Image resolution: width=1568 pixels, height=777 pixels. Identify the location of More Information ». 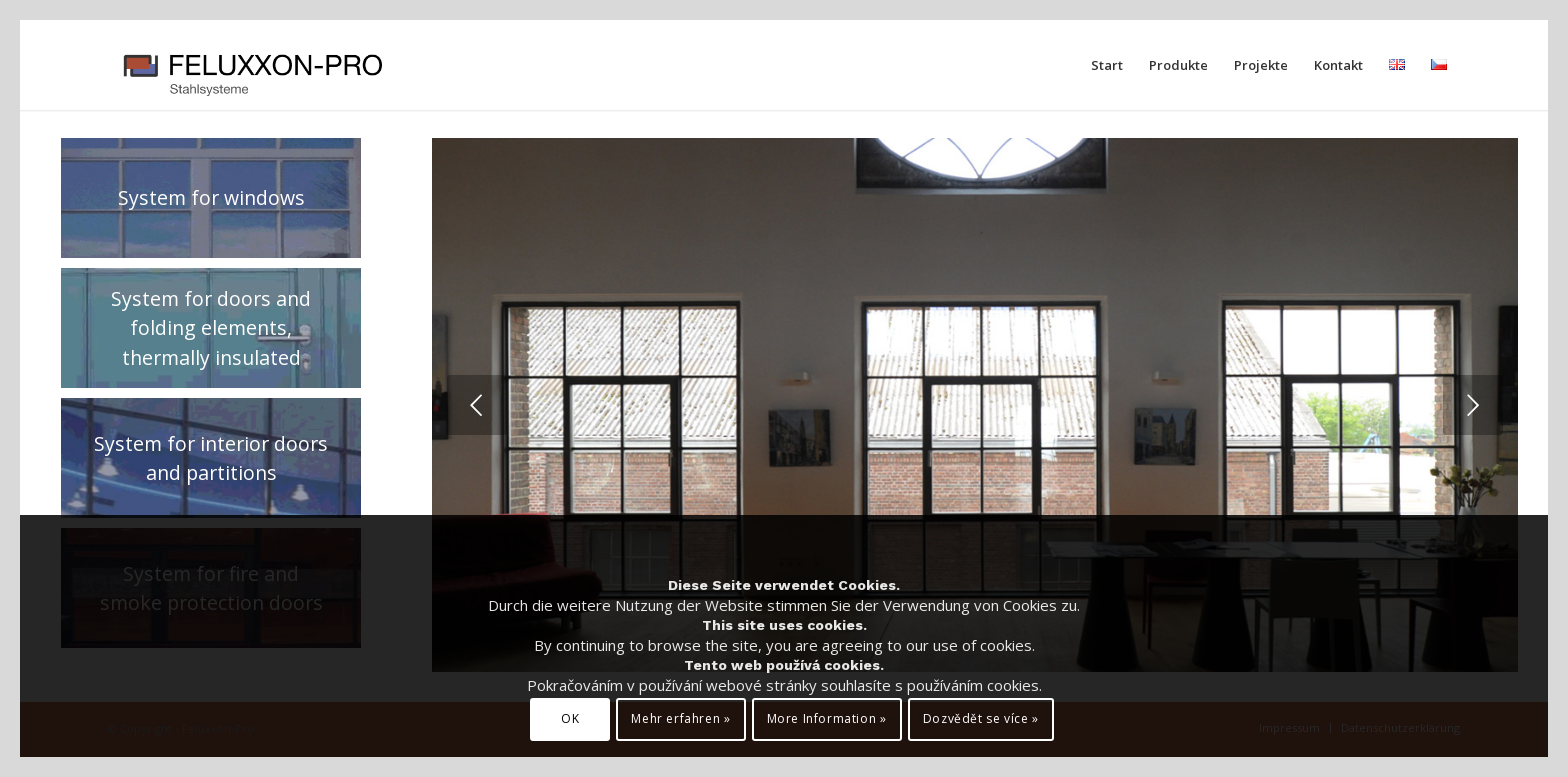
(827, 718).